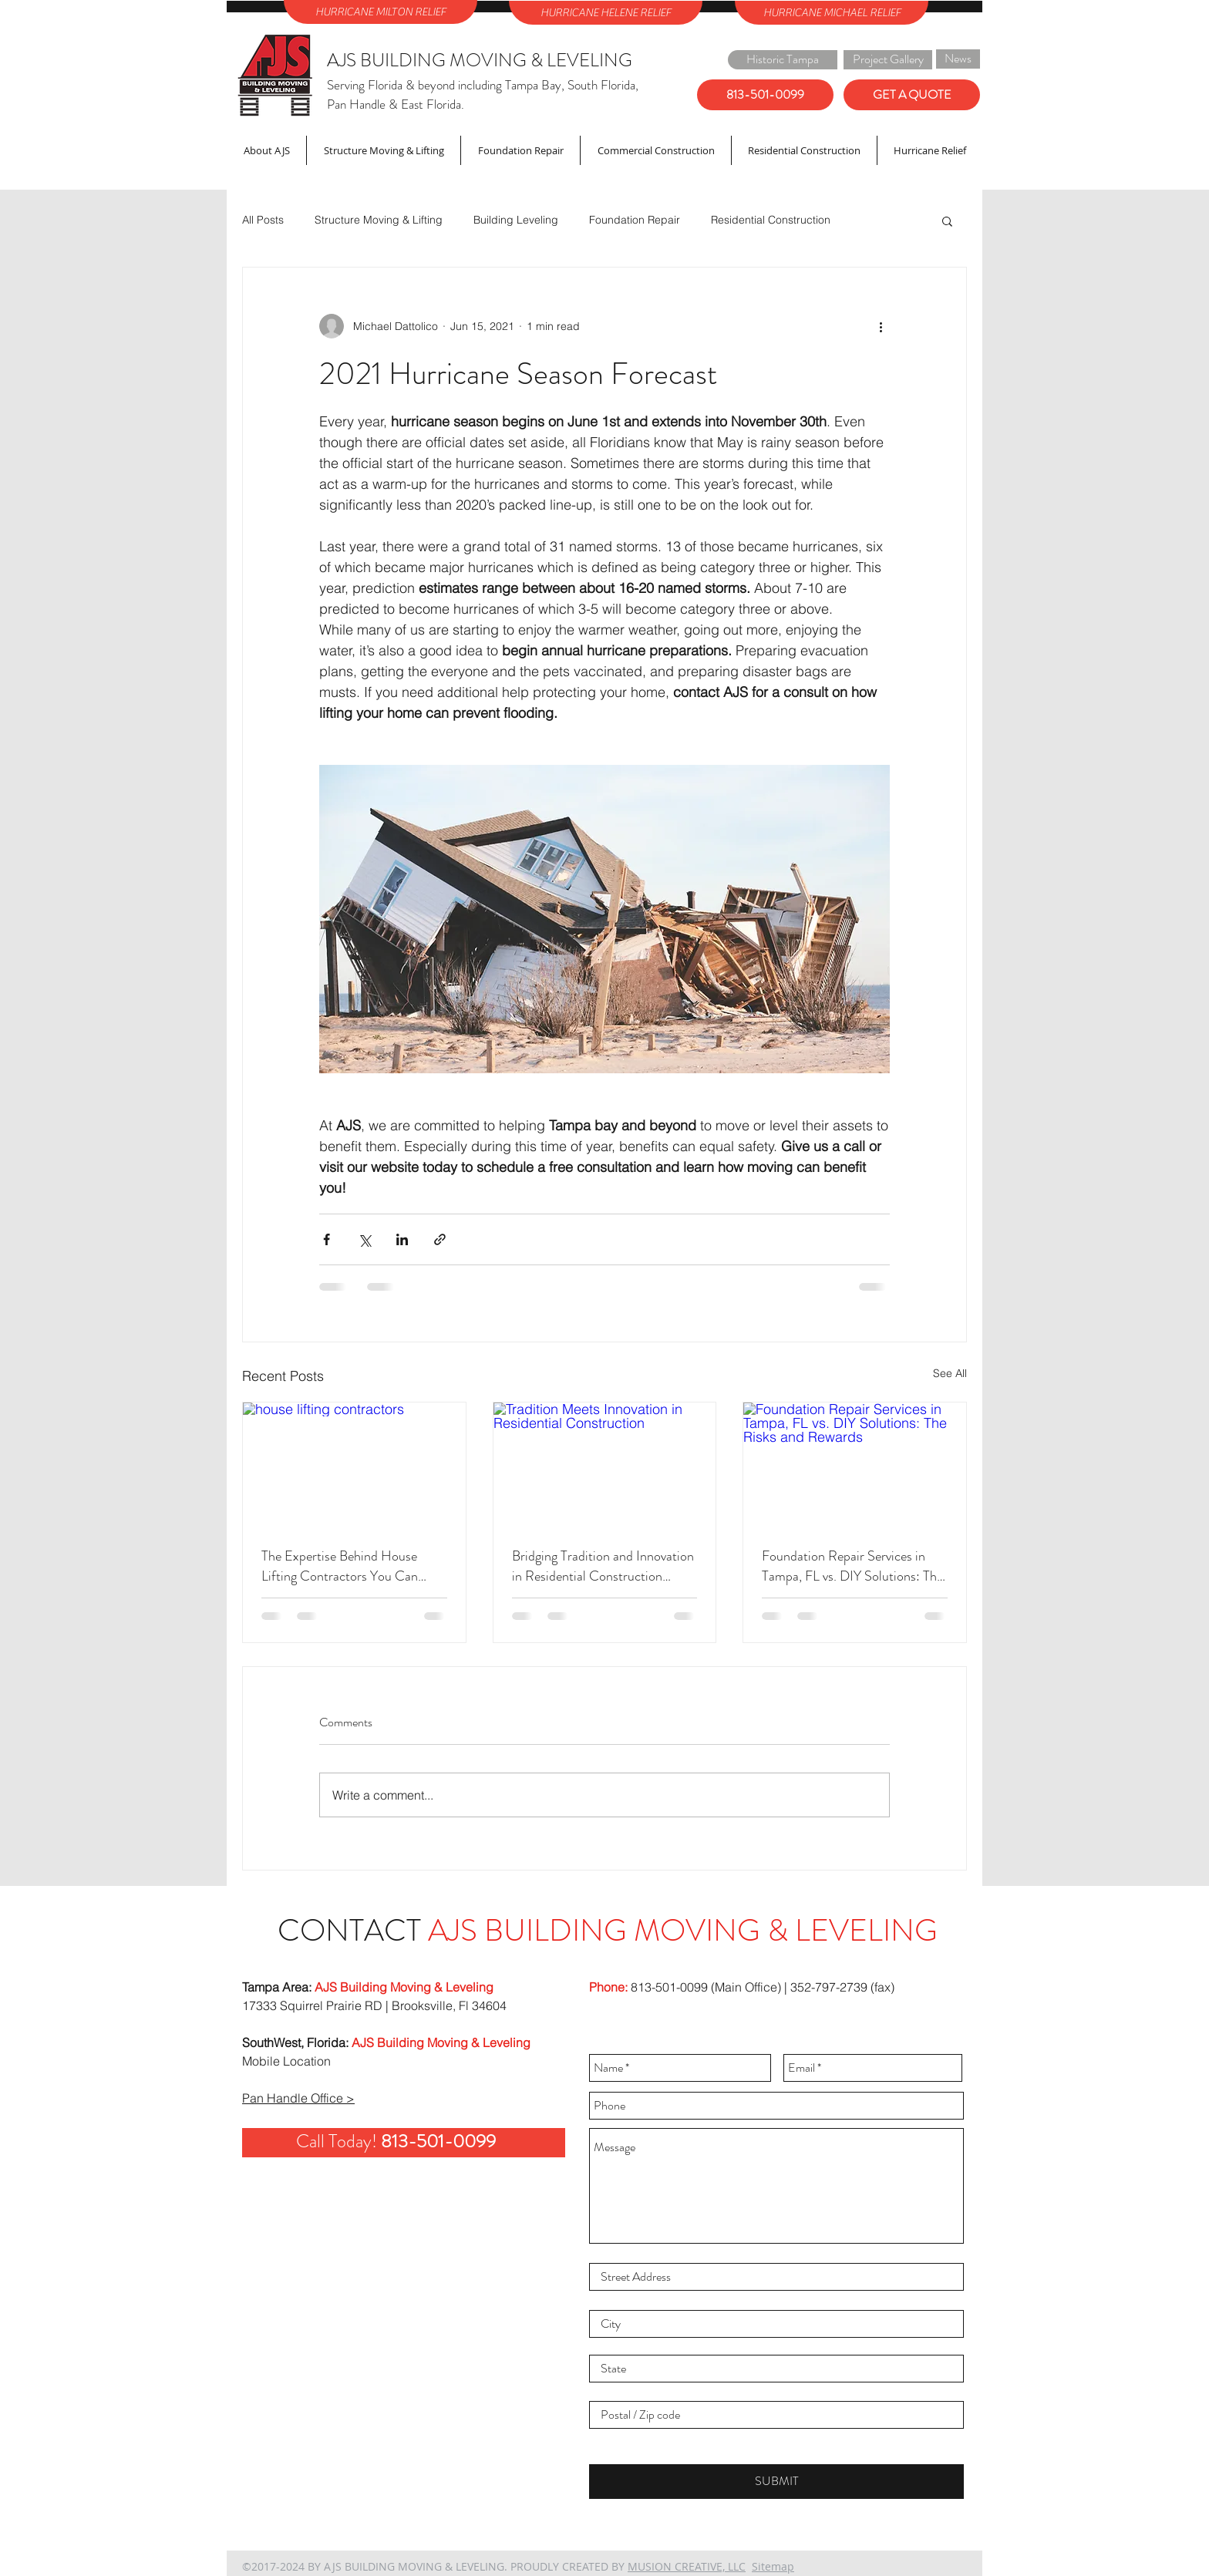 This screenshot has width=1209, height=2576. I want to click on [Share via link], so click(440, 1239).